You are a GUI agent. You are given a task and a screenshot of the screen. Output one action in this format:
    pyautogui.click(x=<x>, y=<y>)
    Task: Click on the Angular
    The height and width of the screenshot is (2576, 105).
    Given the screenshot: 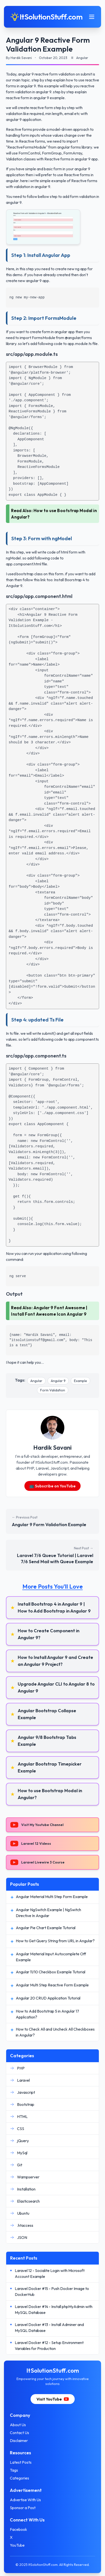 What is the action you would take?
    pyautogui.click(x=36, y=1381)
    